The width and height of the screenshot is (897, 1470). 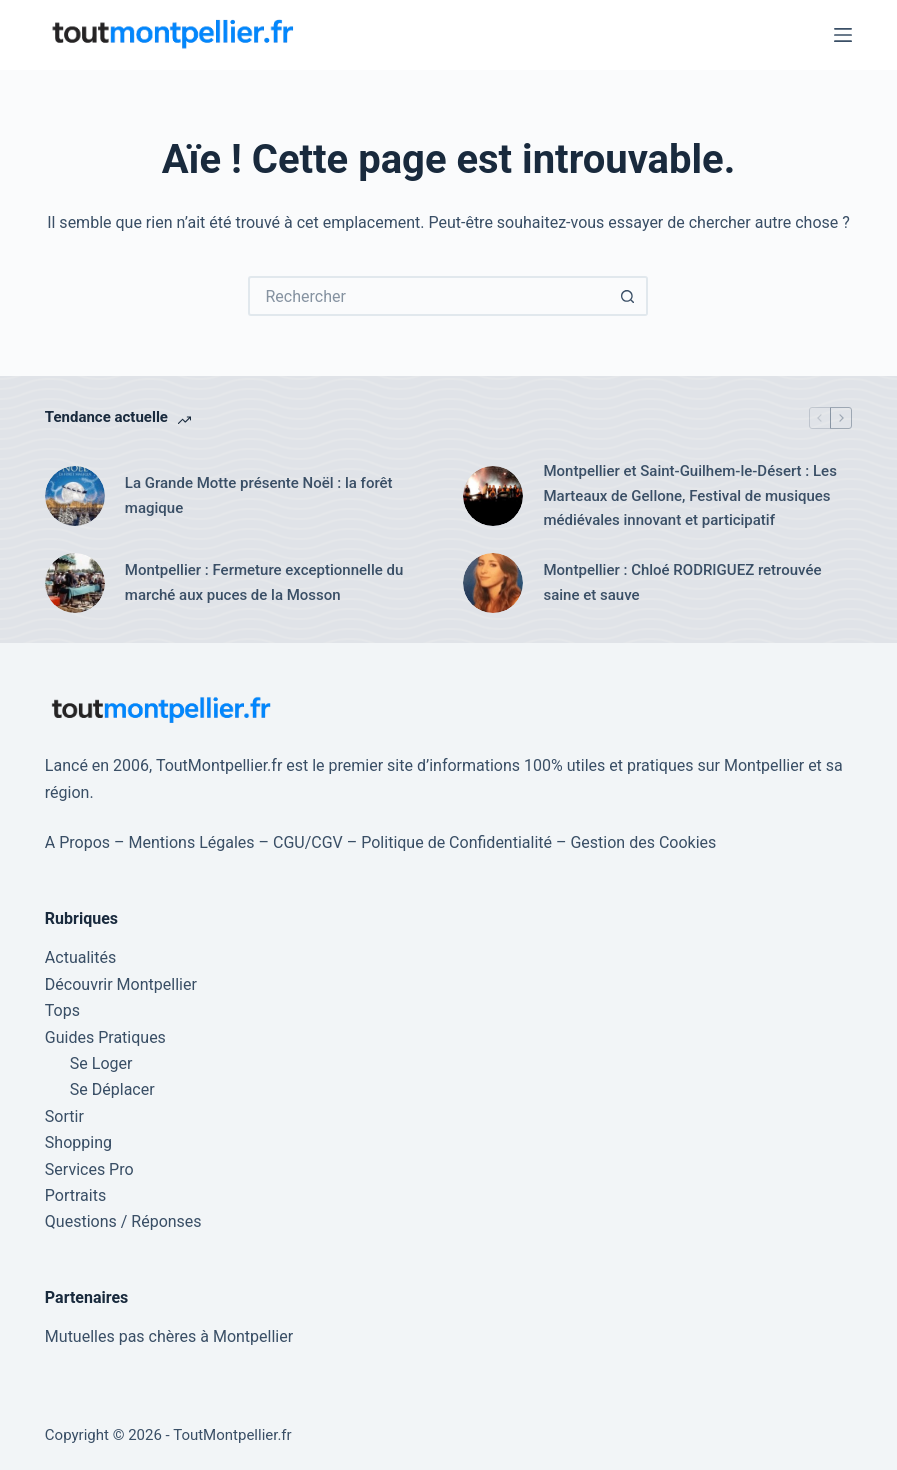 I want to click on Guides Pratiques, so click(x=105, y=1037).